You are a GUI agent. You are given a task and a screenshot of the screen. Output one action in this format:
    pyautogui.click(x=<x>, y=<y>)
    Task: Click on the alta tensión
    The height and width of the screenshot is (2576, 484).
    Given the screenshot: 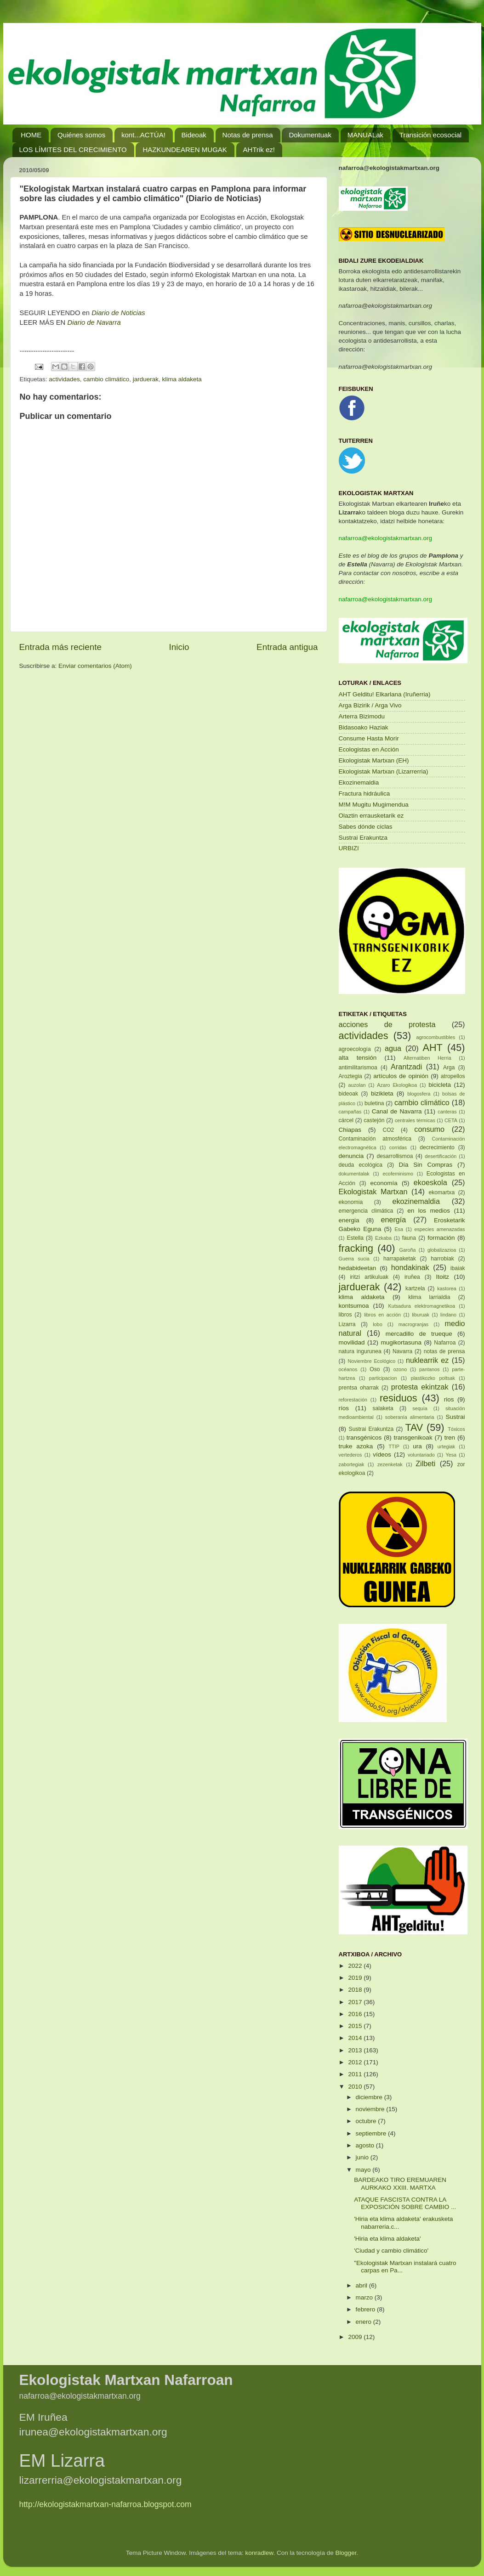 What is the action you would take?
    pyautogui.click(x=358, y=1057)
    